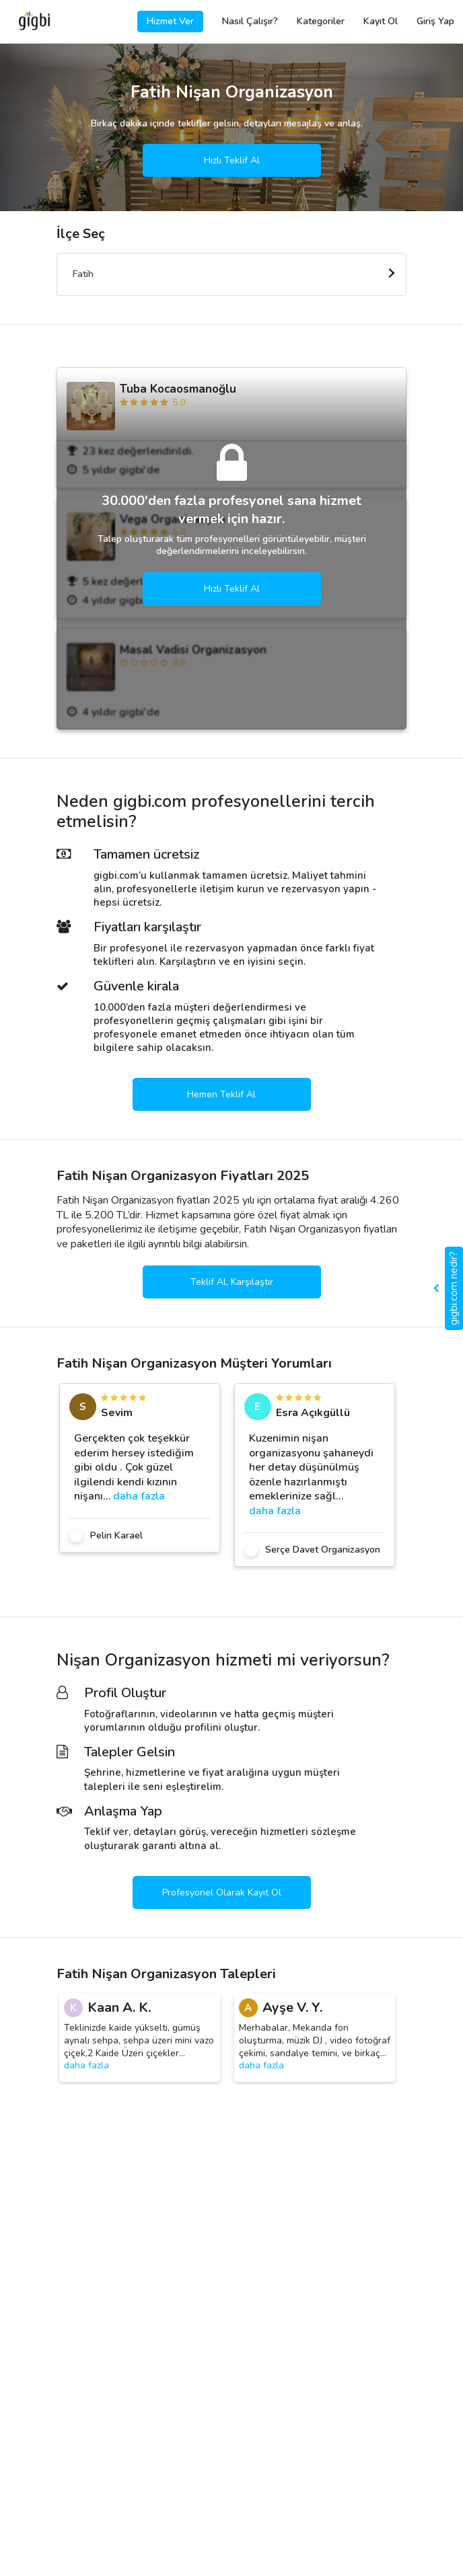 This screenshot has height=2576, width=463. I want to click on Fatih [textbox], so click(83, 274).